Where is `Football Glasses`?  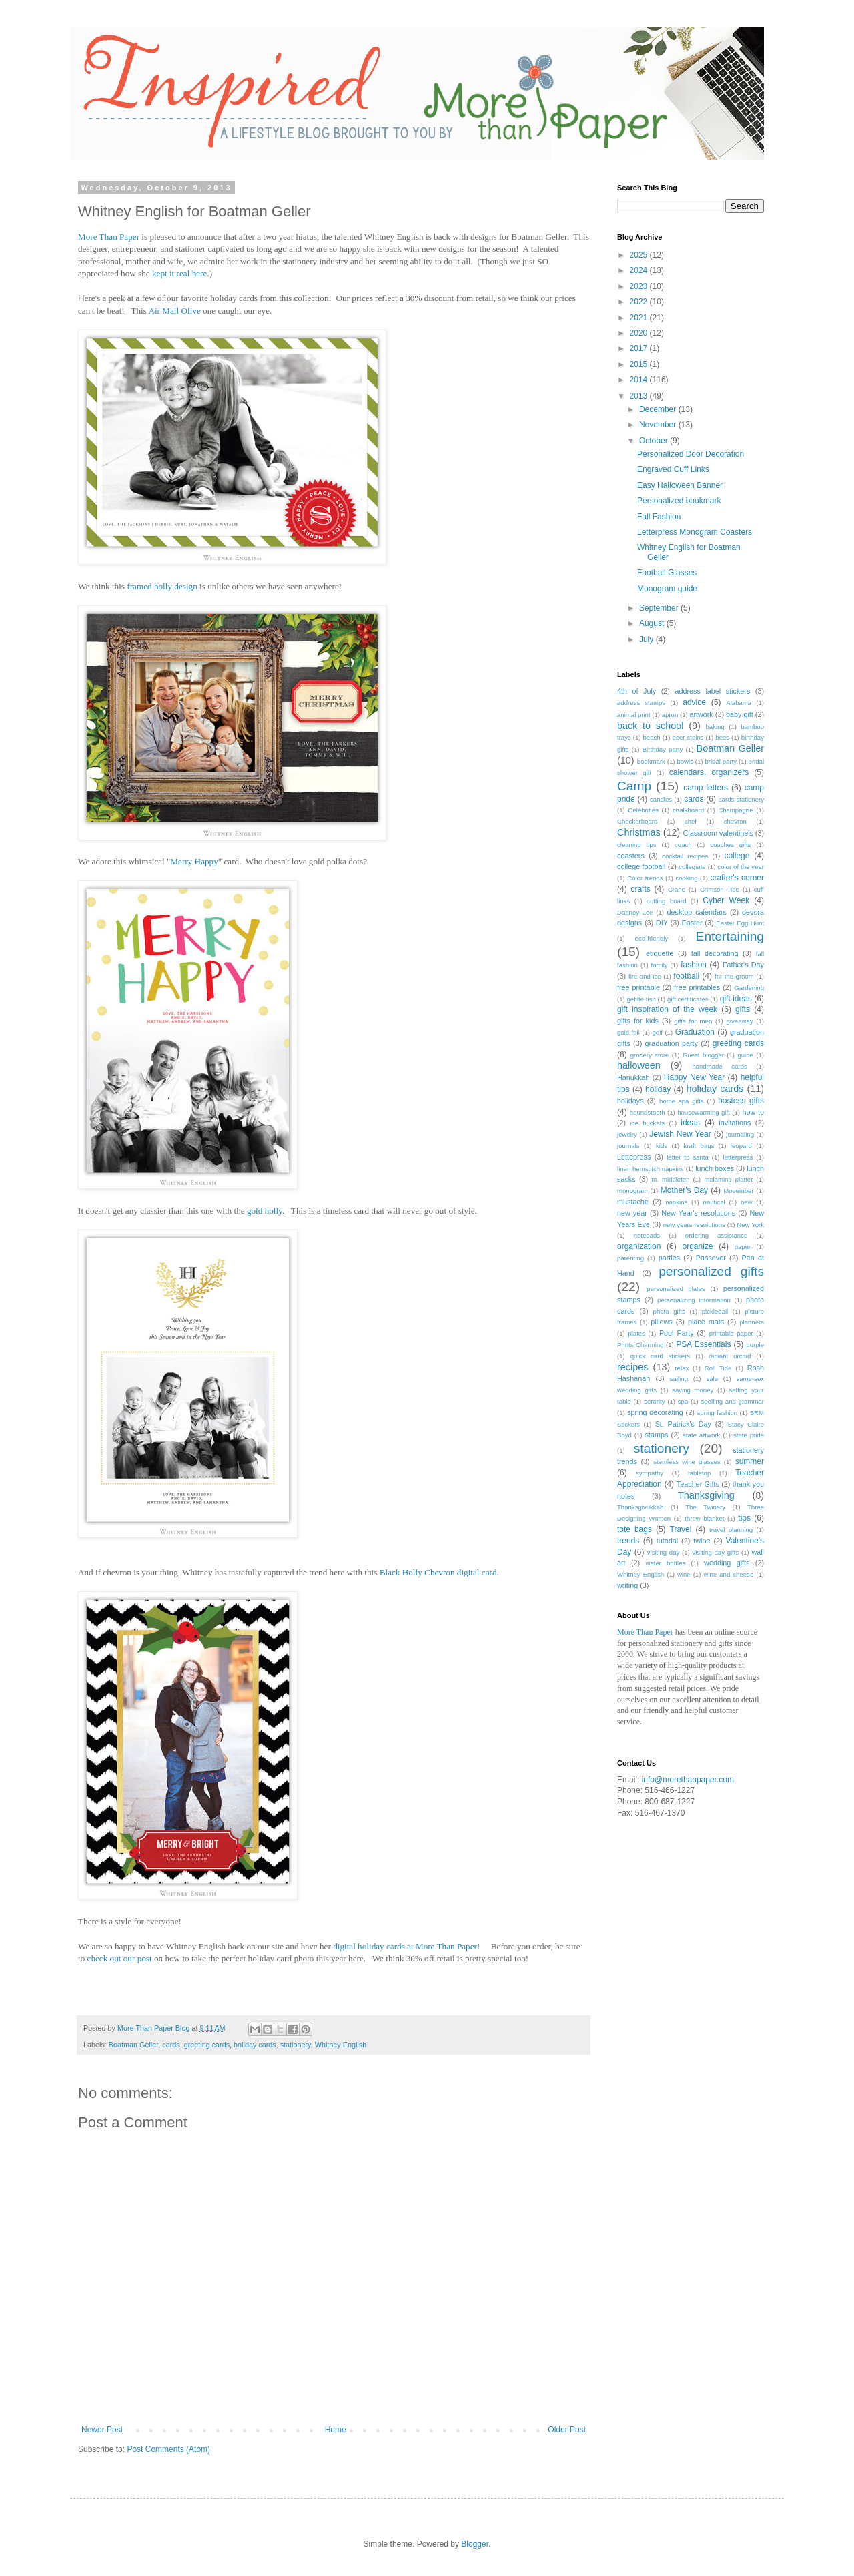 Football Glasses is located at coordinates (667, 572).